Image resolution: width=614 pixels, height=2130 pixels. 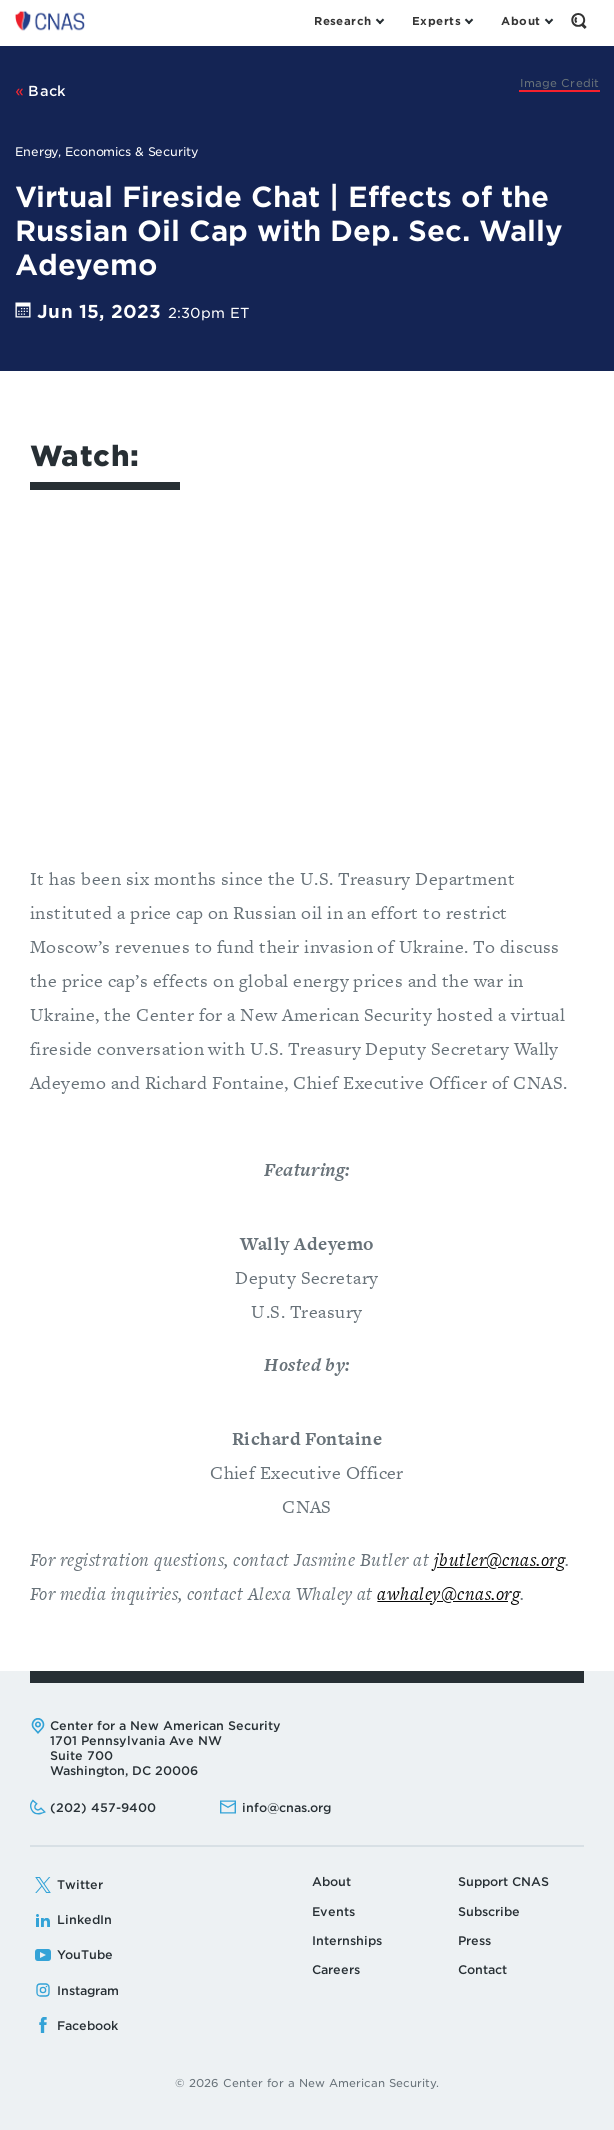 I want to click on Internships, so click(x=347, y=1940).